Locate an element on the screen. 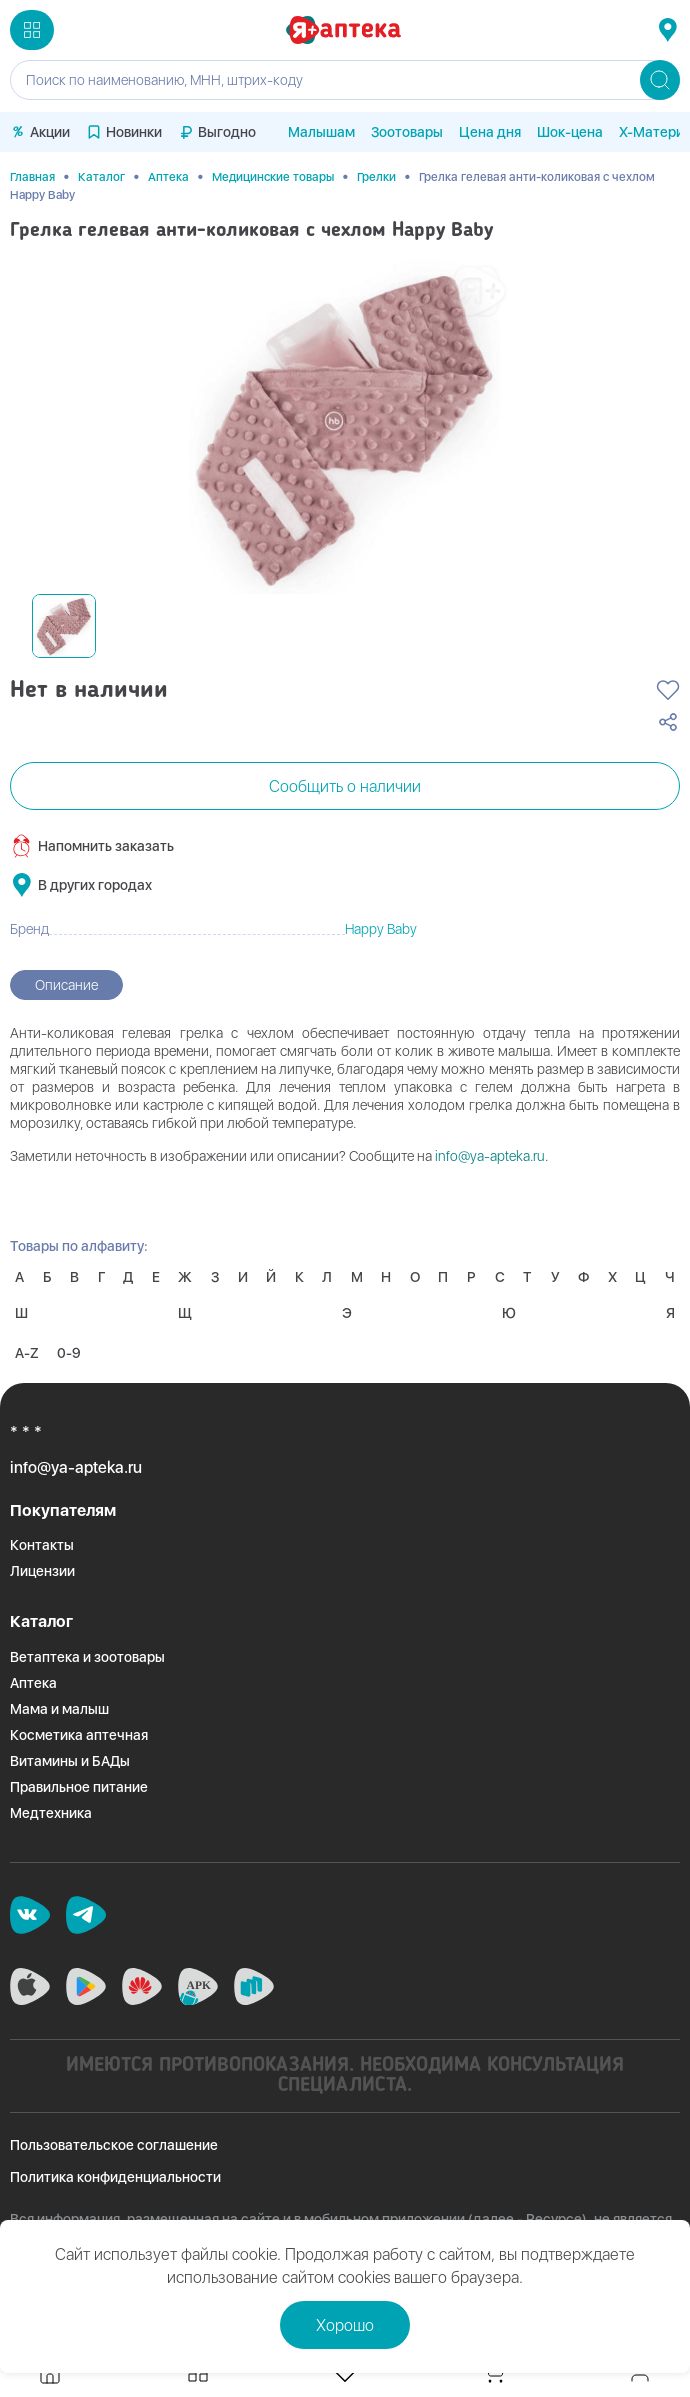 This screenshot has width=690, height=2397. Правильное питание is located at coordinates (79, 1787).